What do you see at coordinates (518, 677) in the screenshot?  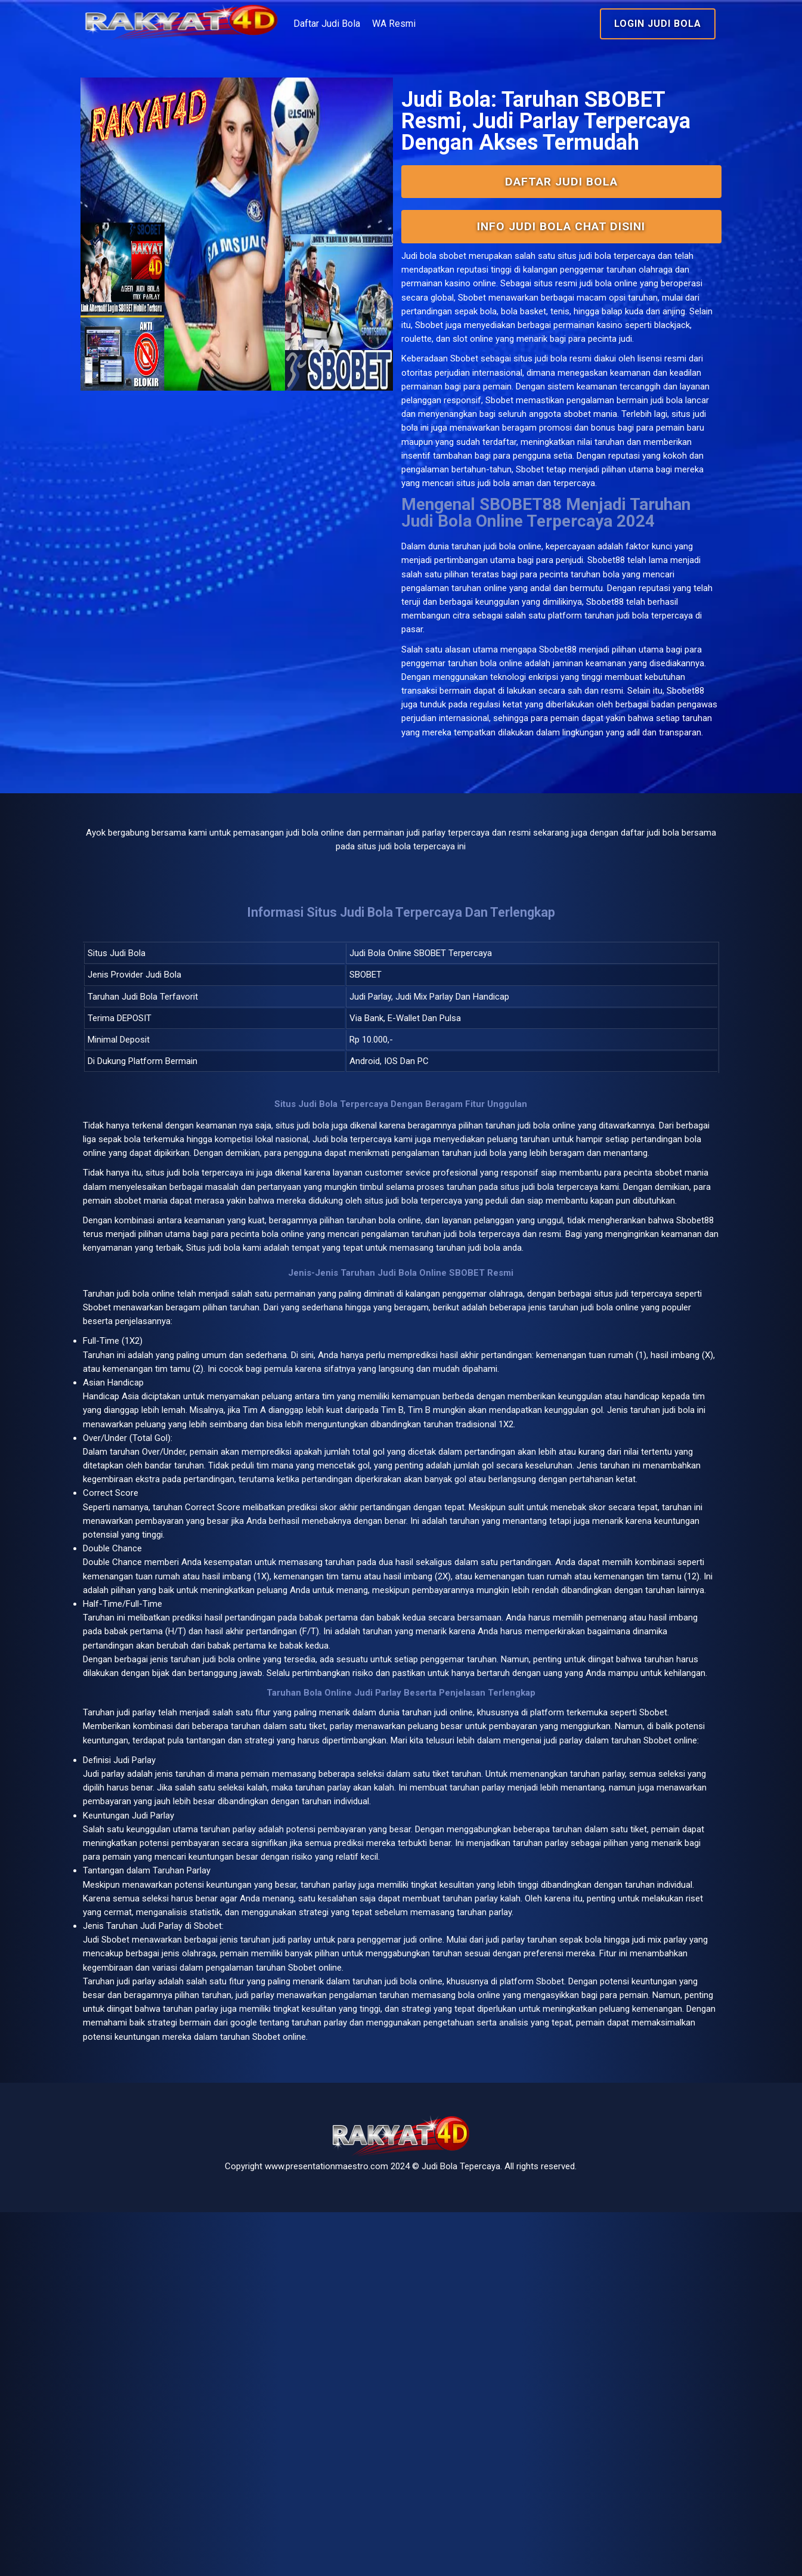 I see `judi bola online` at bounding box center [518, 677].